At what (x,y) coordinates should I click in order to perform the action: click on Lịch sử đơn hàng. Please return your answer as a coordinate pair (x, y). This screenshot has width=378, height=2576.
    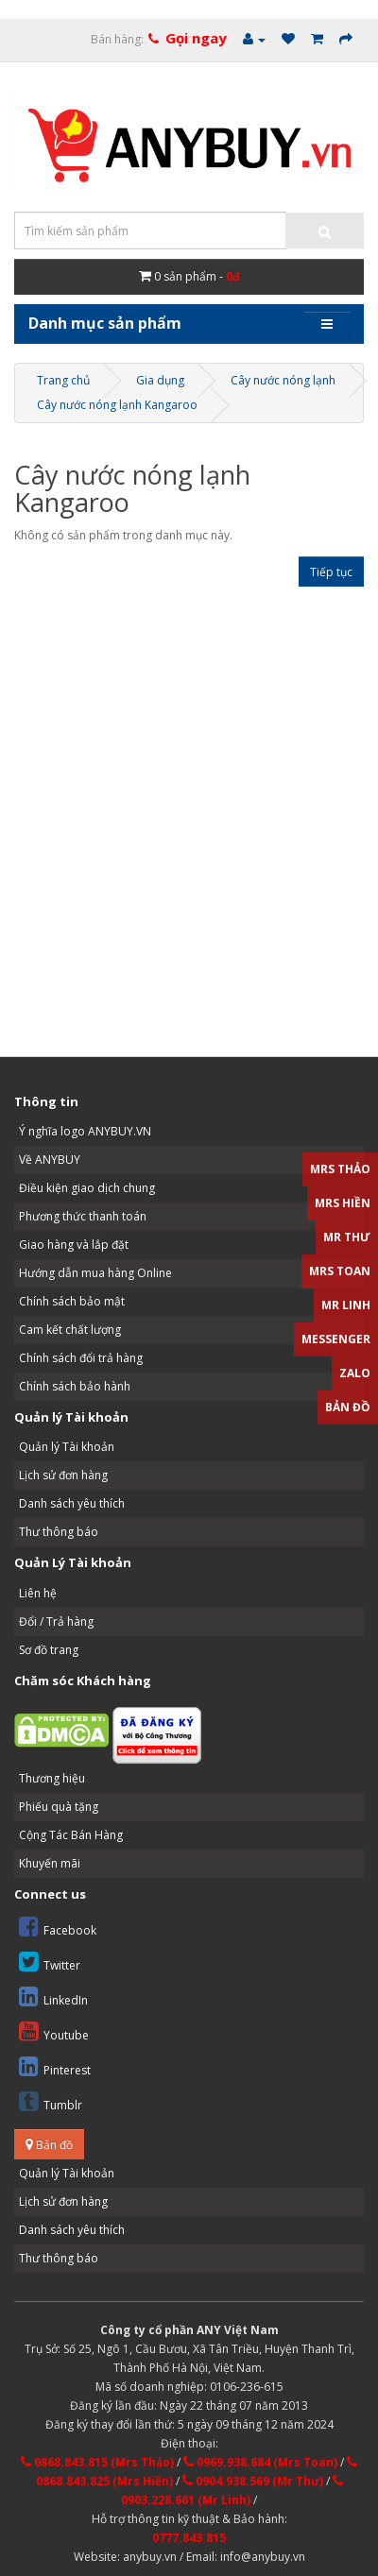
    Looking at the image, I should click on (63, 1475).